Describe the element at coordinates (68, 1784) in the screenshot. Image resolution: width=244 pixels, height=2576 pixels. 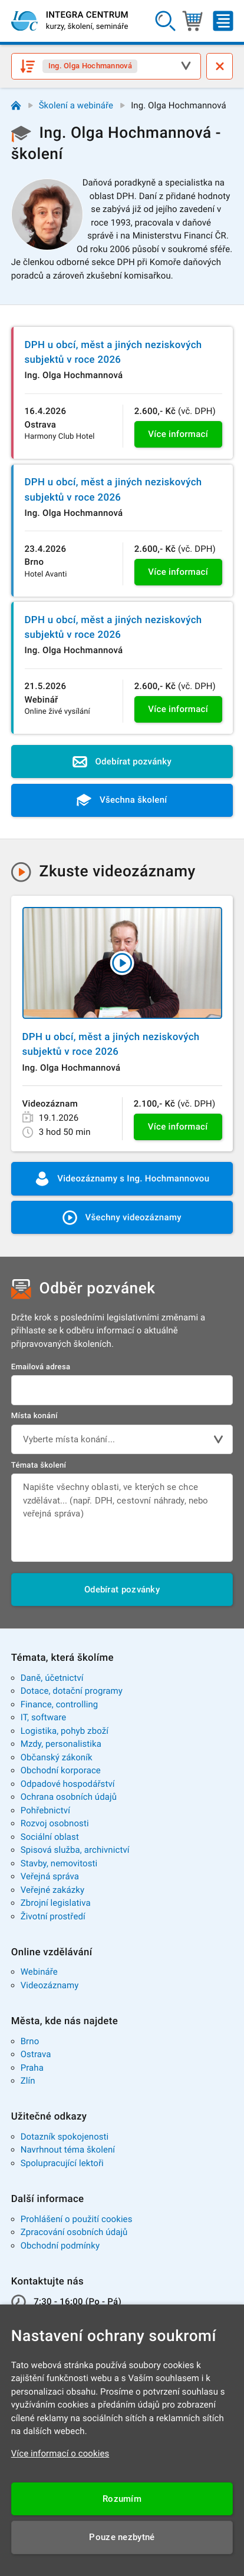
I see `Odpadové hospodářství` at that location.